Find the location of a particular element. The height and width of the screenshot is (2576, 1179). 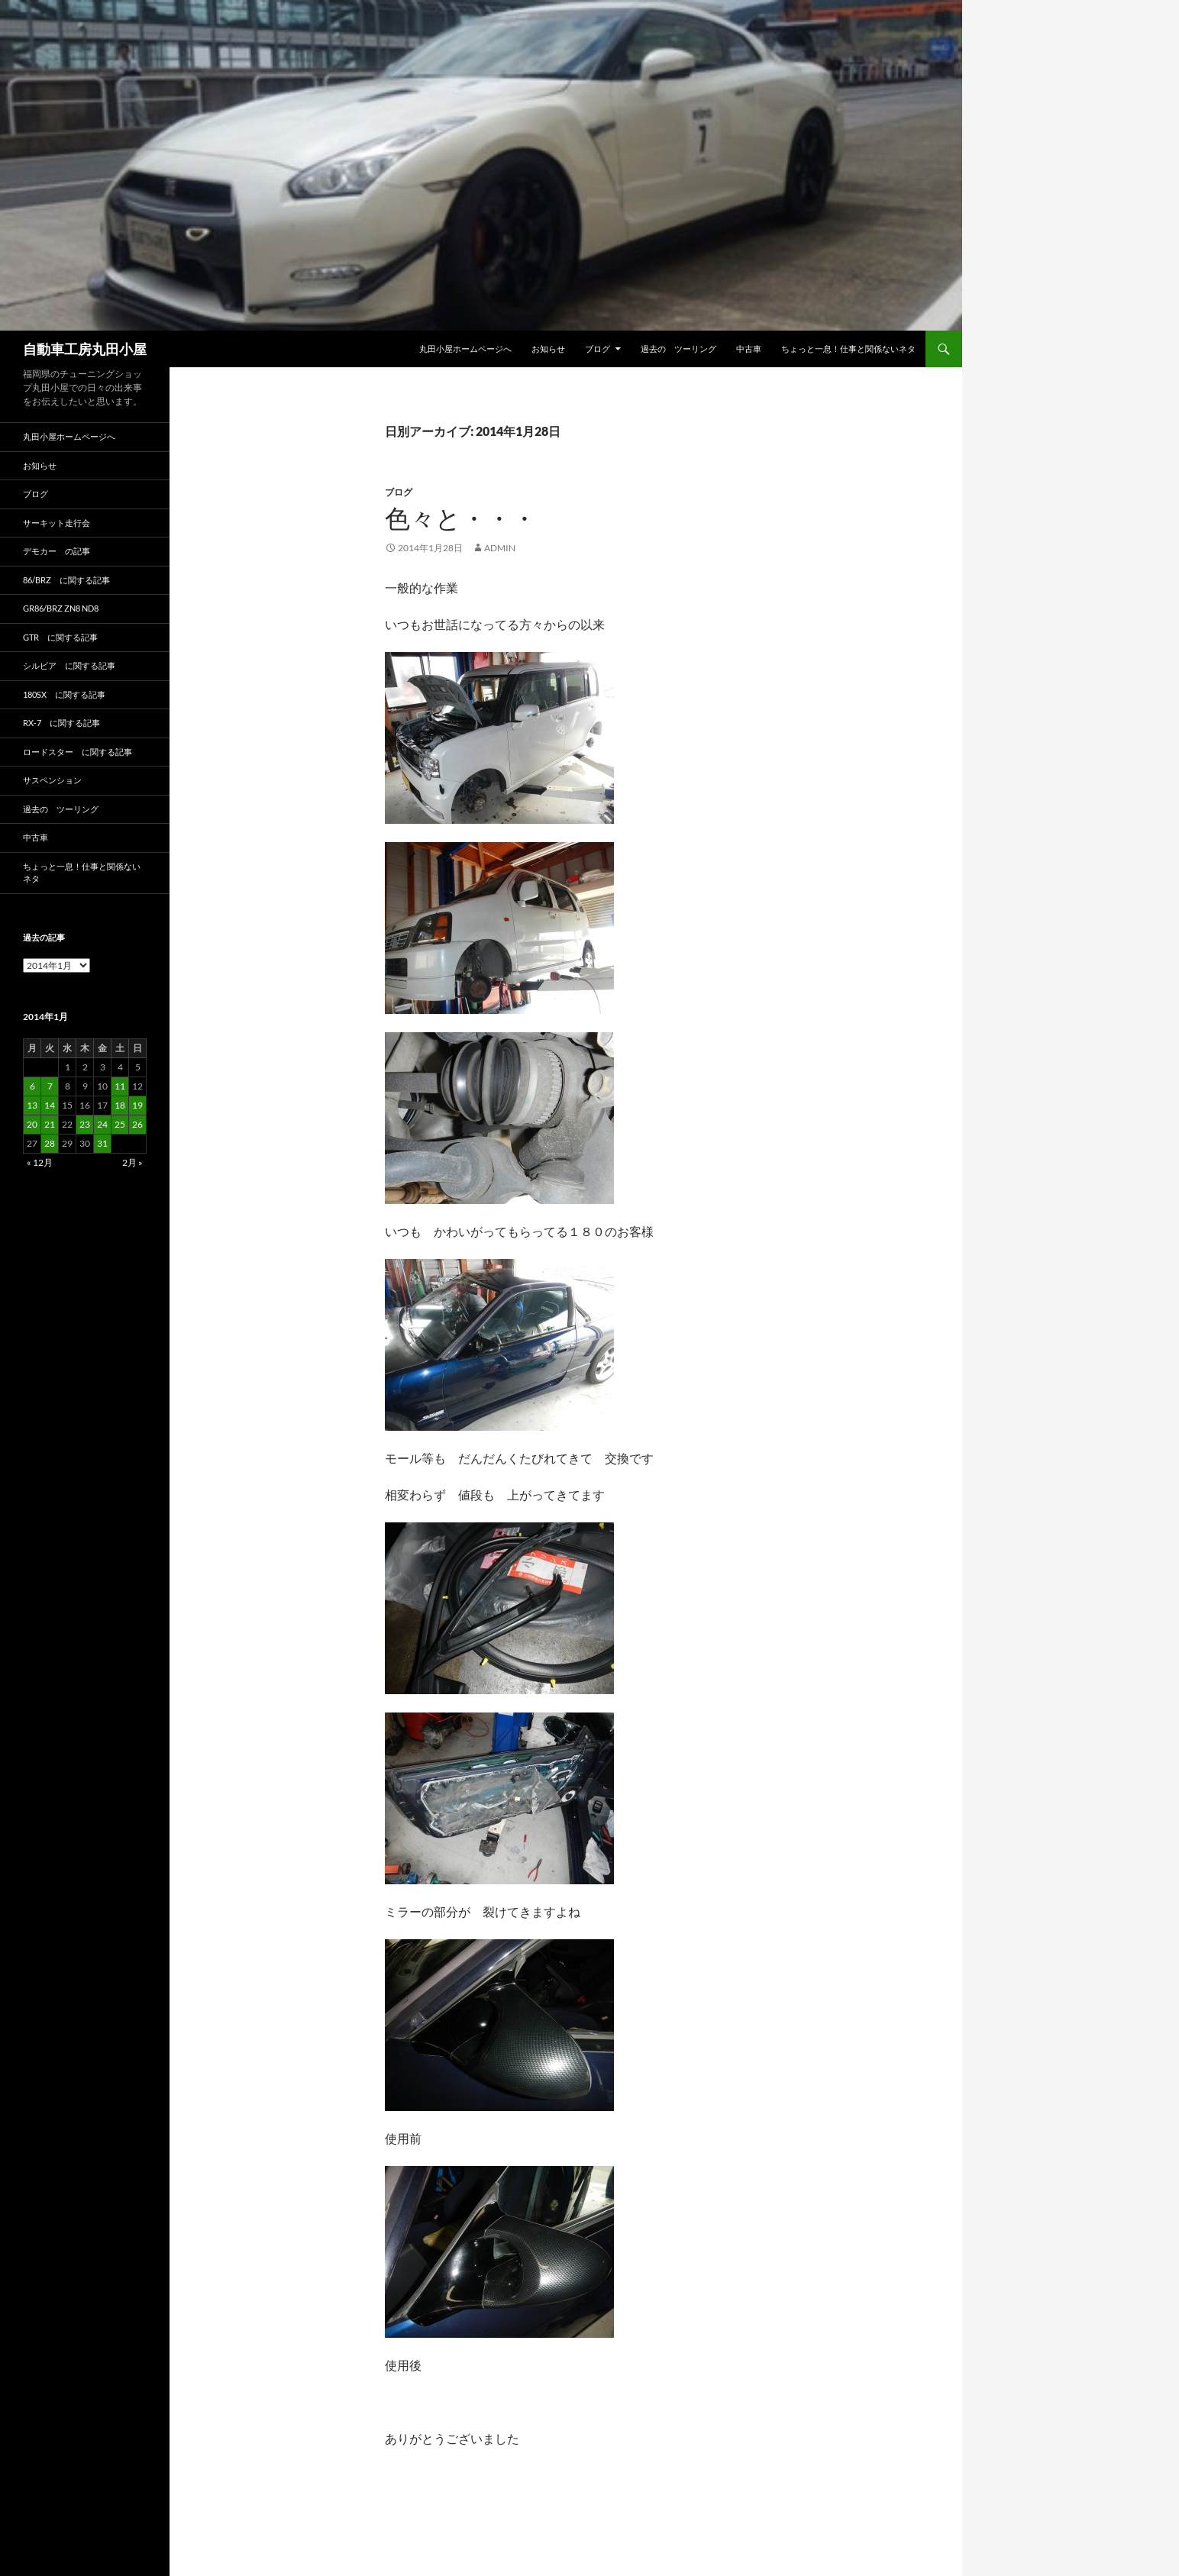

シルビア に関する記事 is located at coordinates (69, 665).